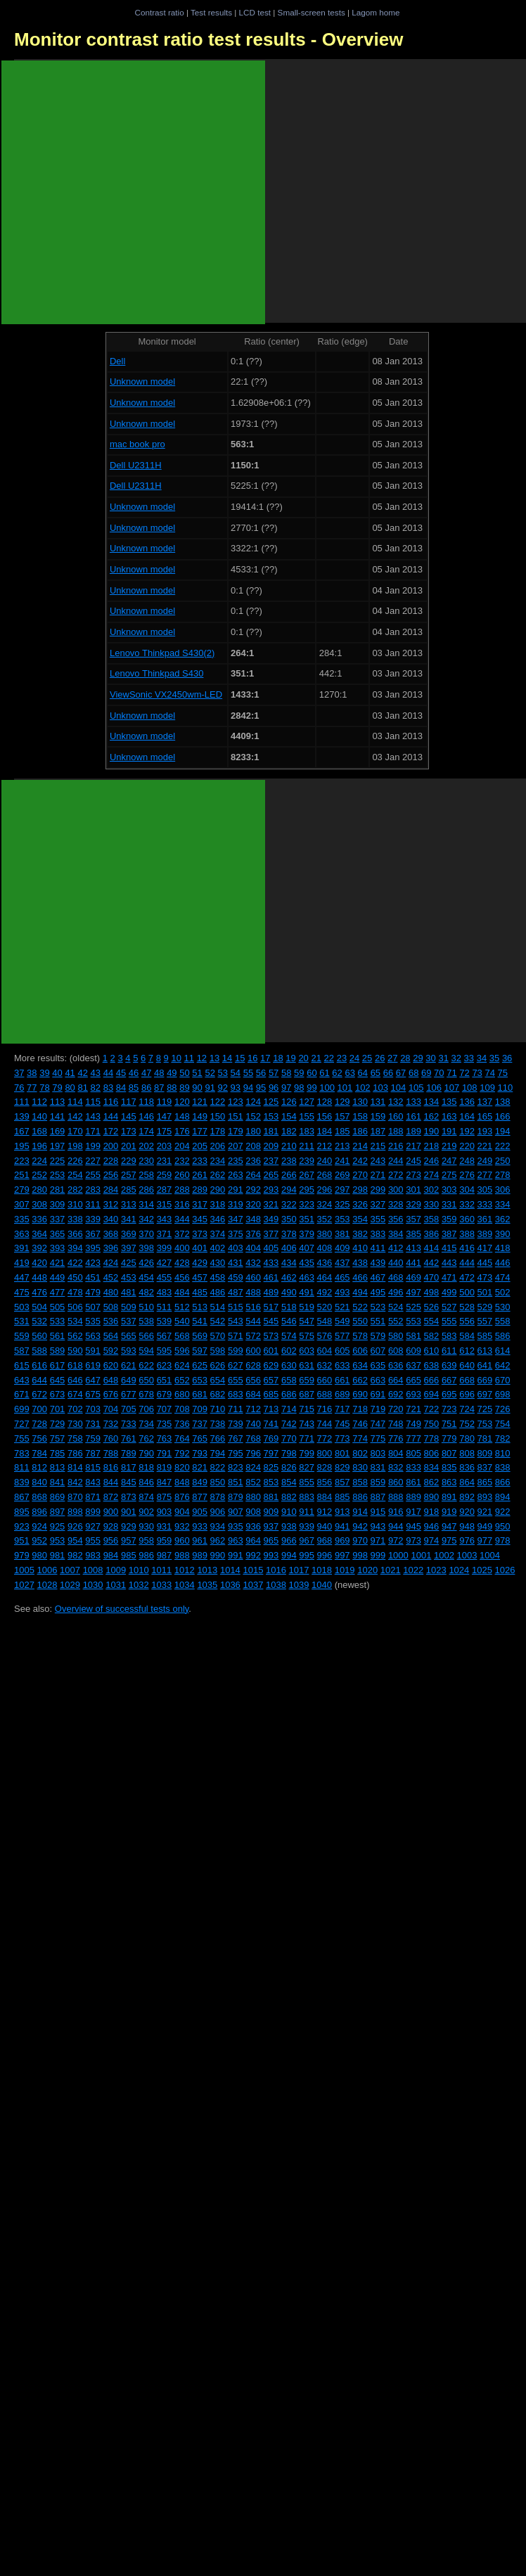 The height and width of the screenshot is (2576, 526). I want to click on 756, so click(39, 1438).